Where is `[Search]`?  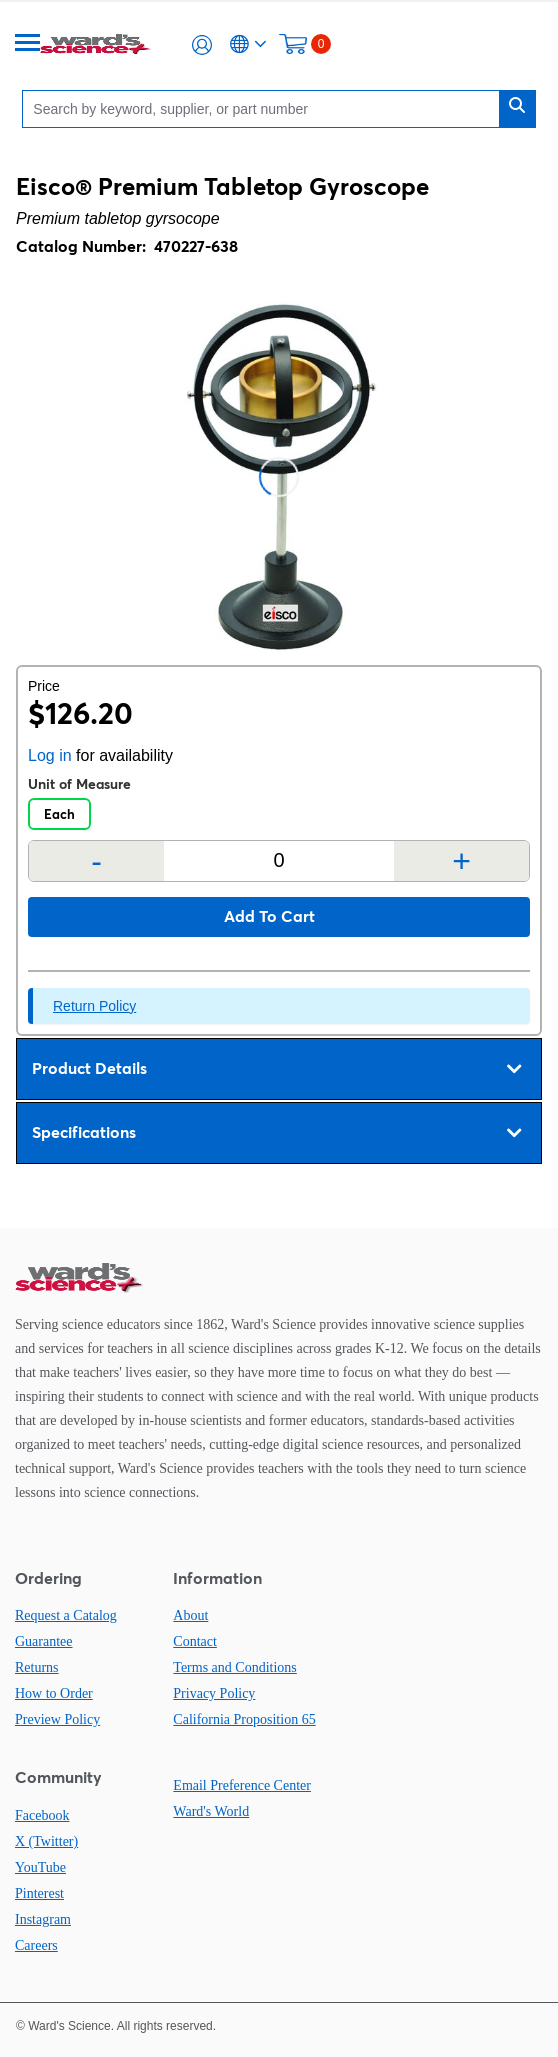
[Search] is located at coordinates (265, 108).